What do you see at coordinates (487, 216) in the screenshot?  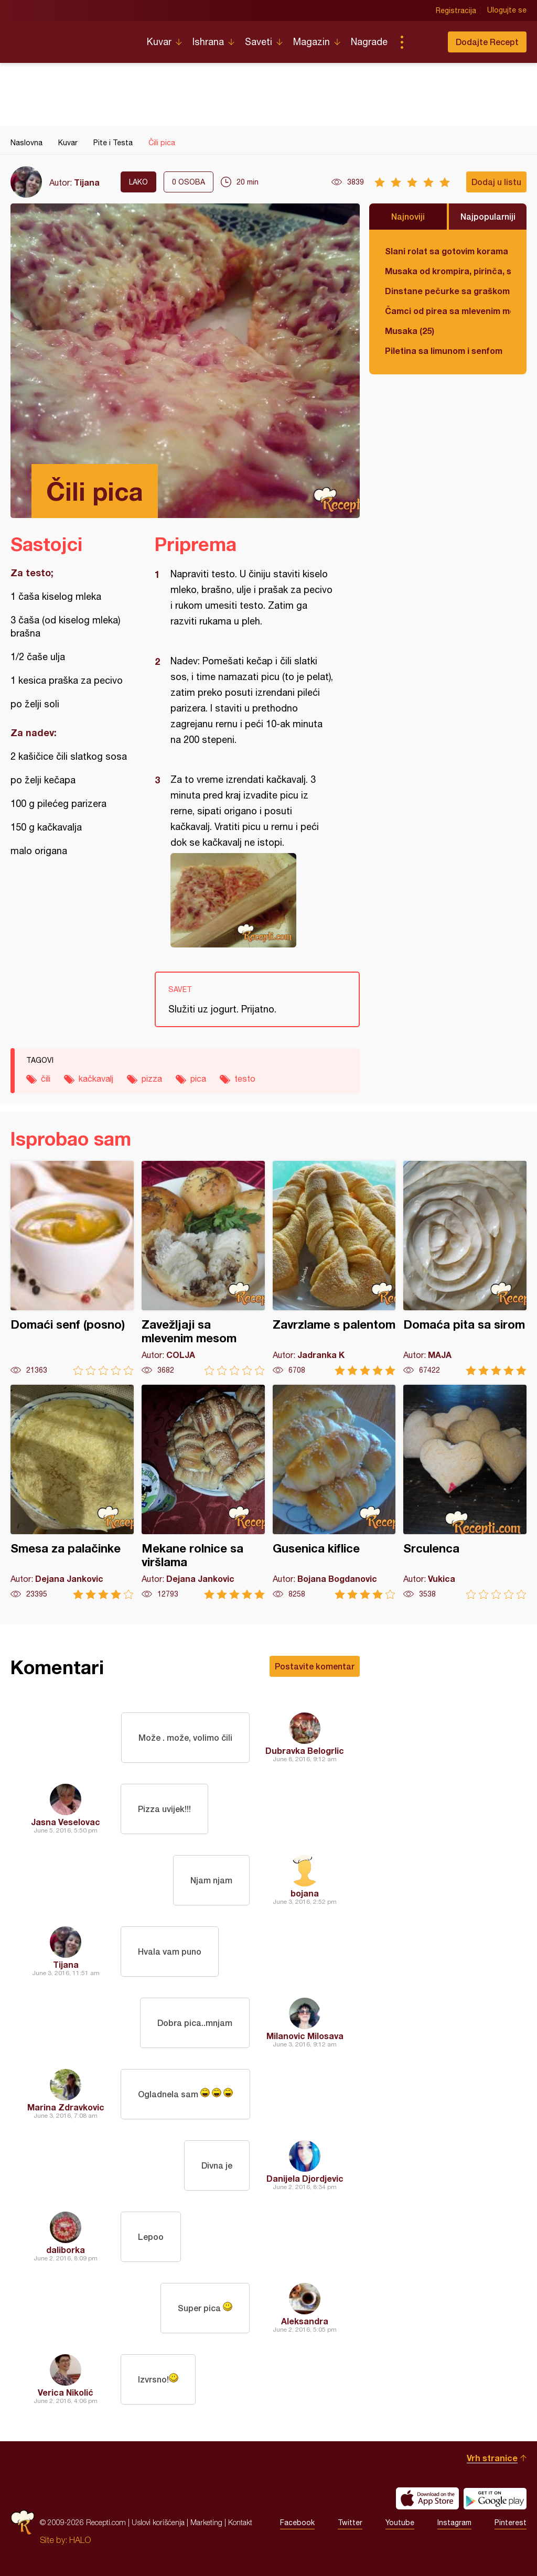 I see `Najpopularniji` at bounding box center [487, 216].